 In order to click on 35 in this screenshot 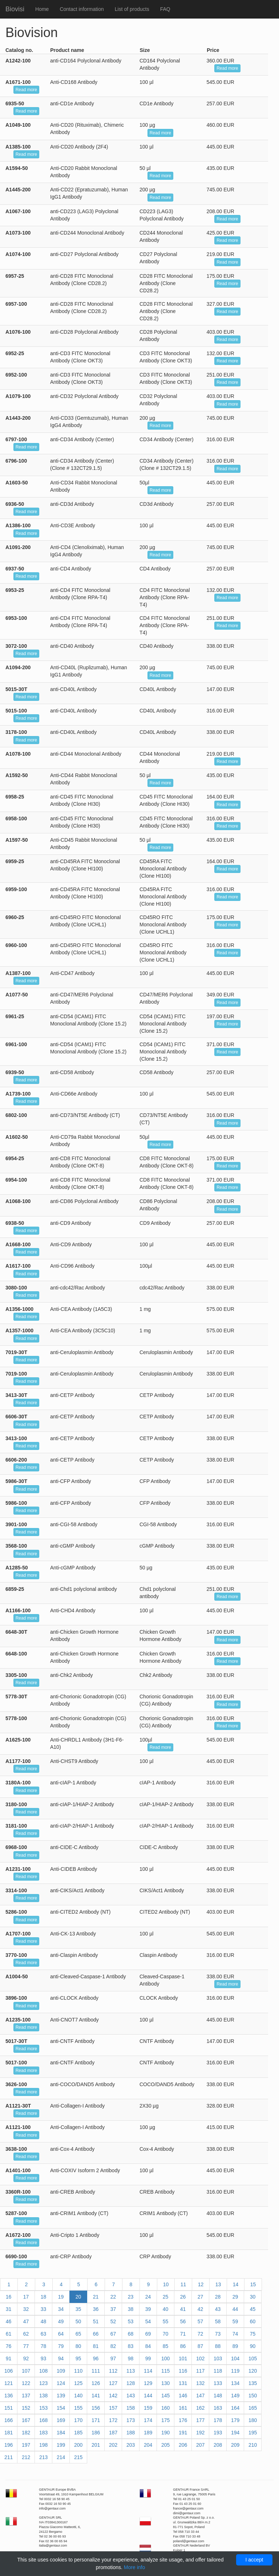, I will do `click(78, 2309)`.